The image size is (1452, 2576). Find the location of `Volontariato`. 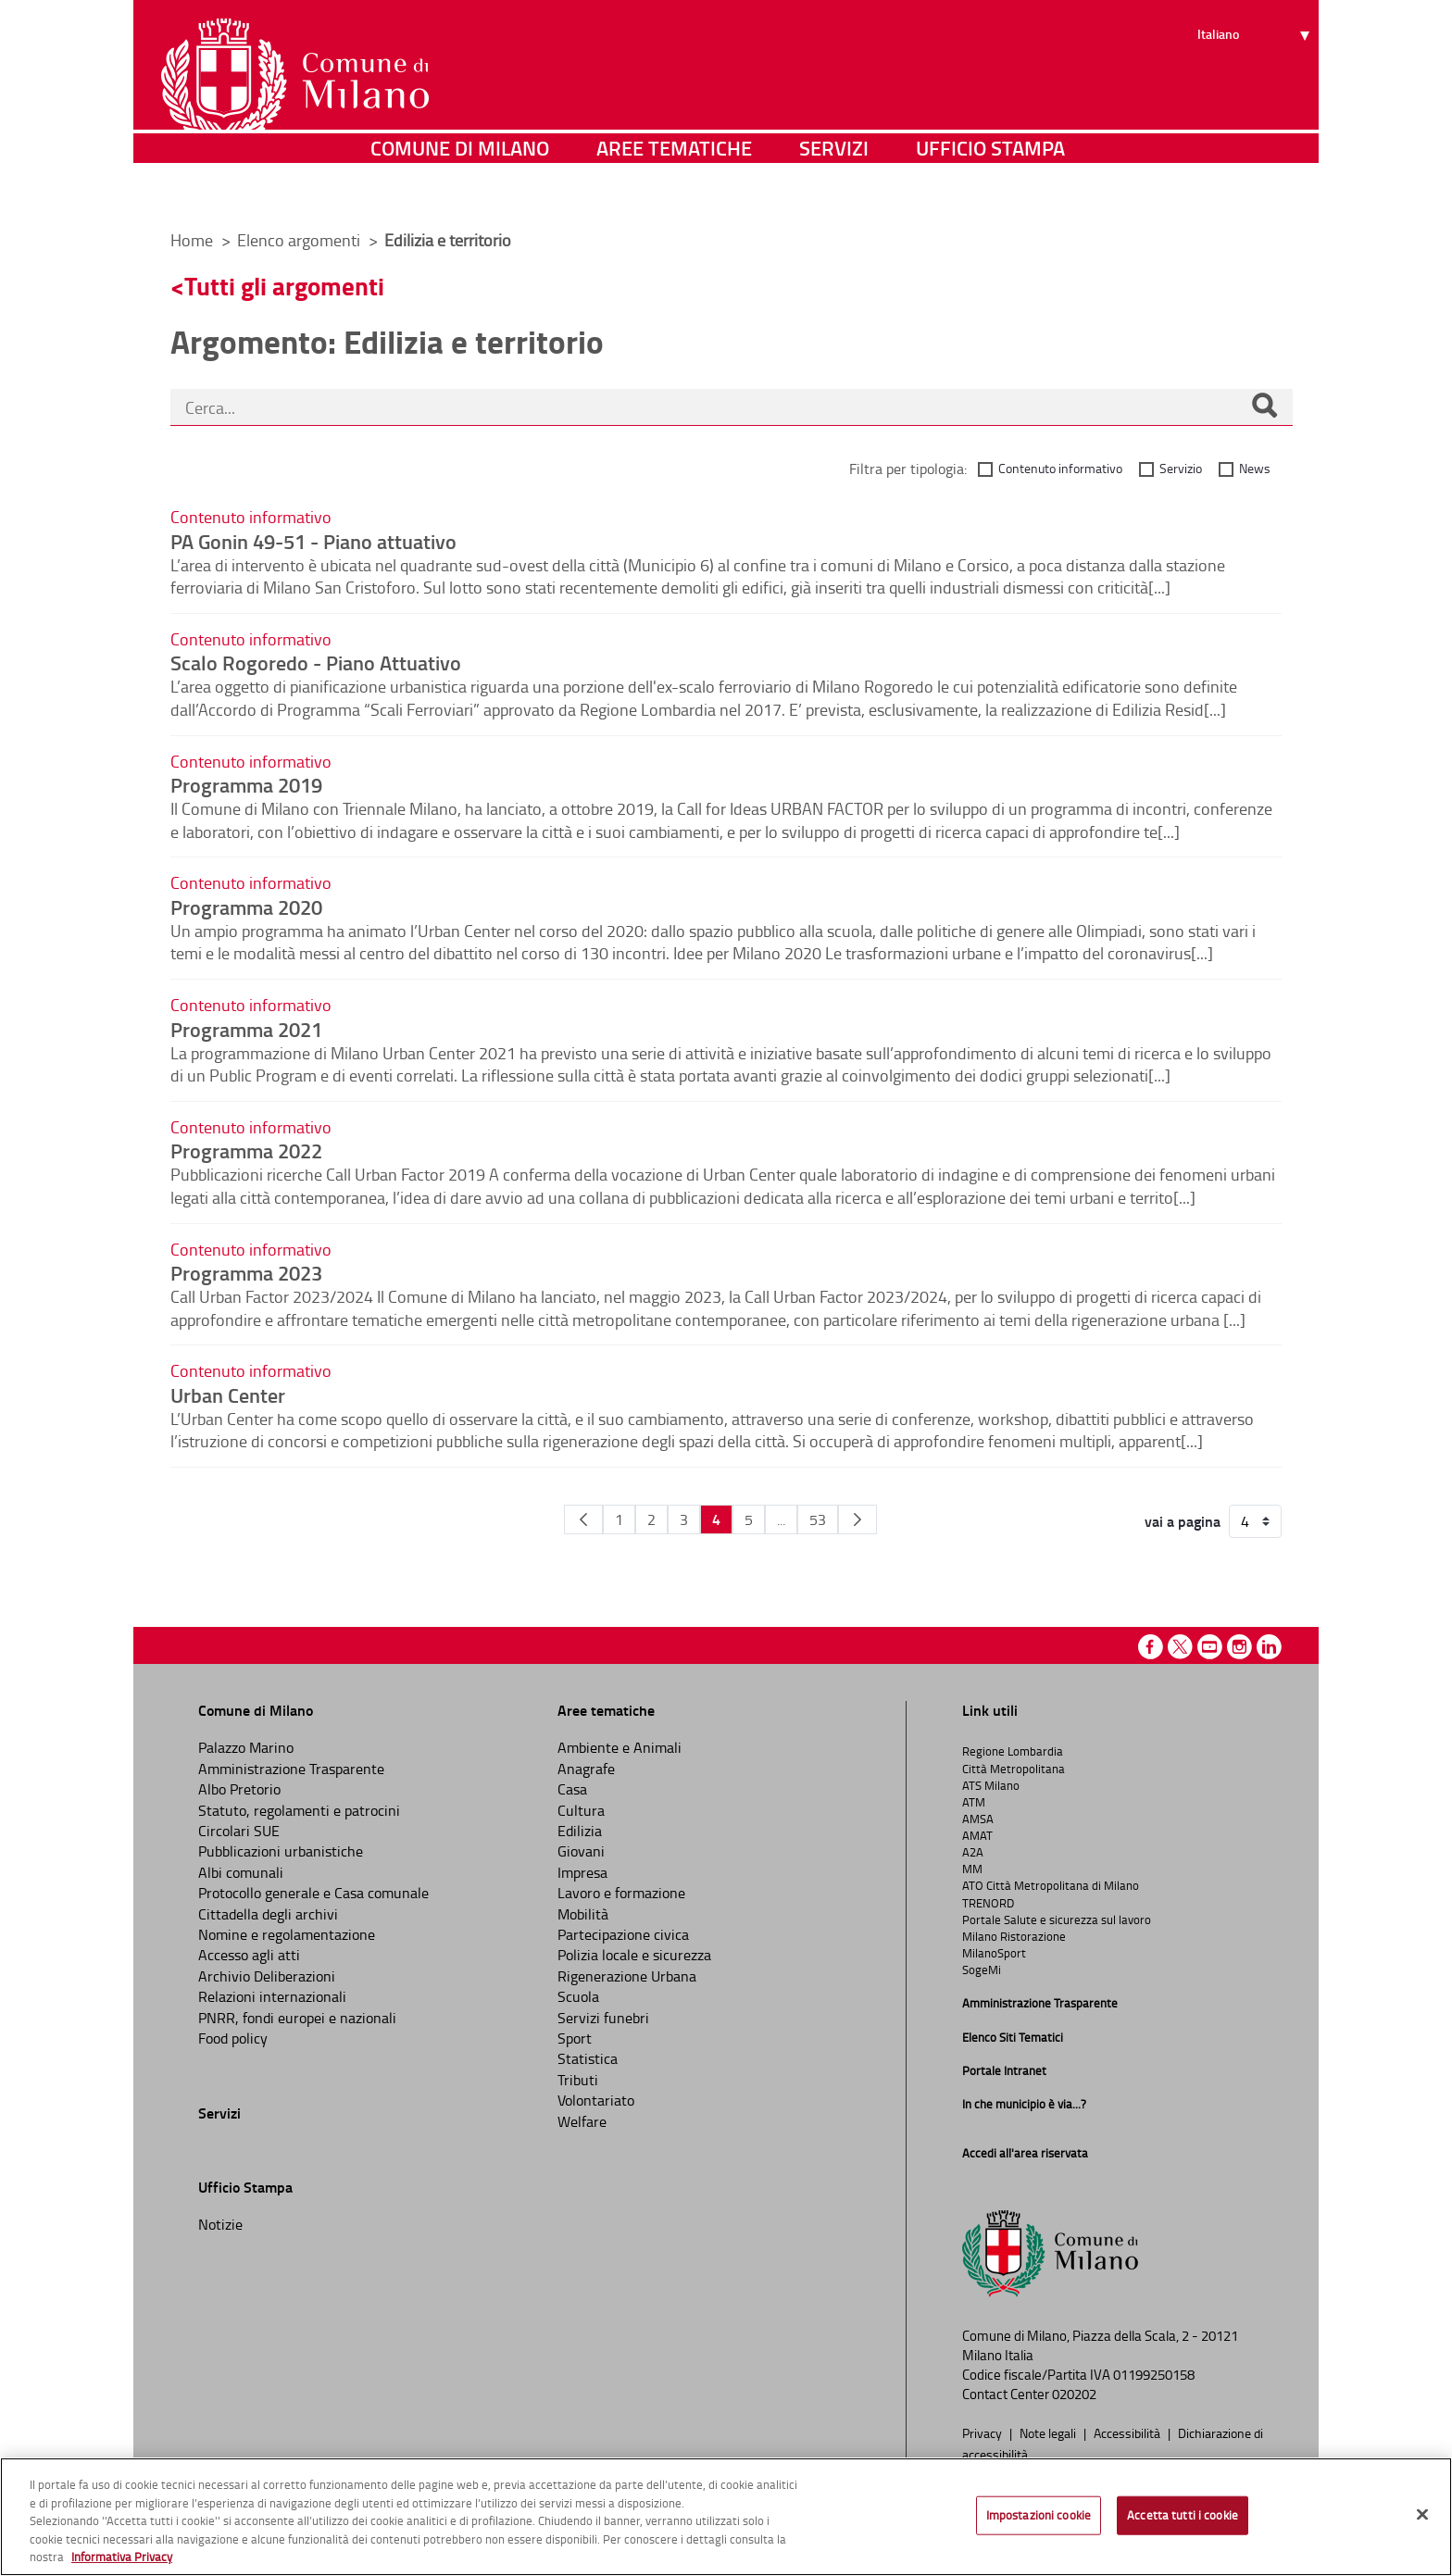

Volontariato is located at coordinates (595, 2100).